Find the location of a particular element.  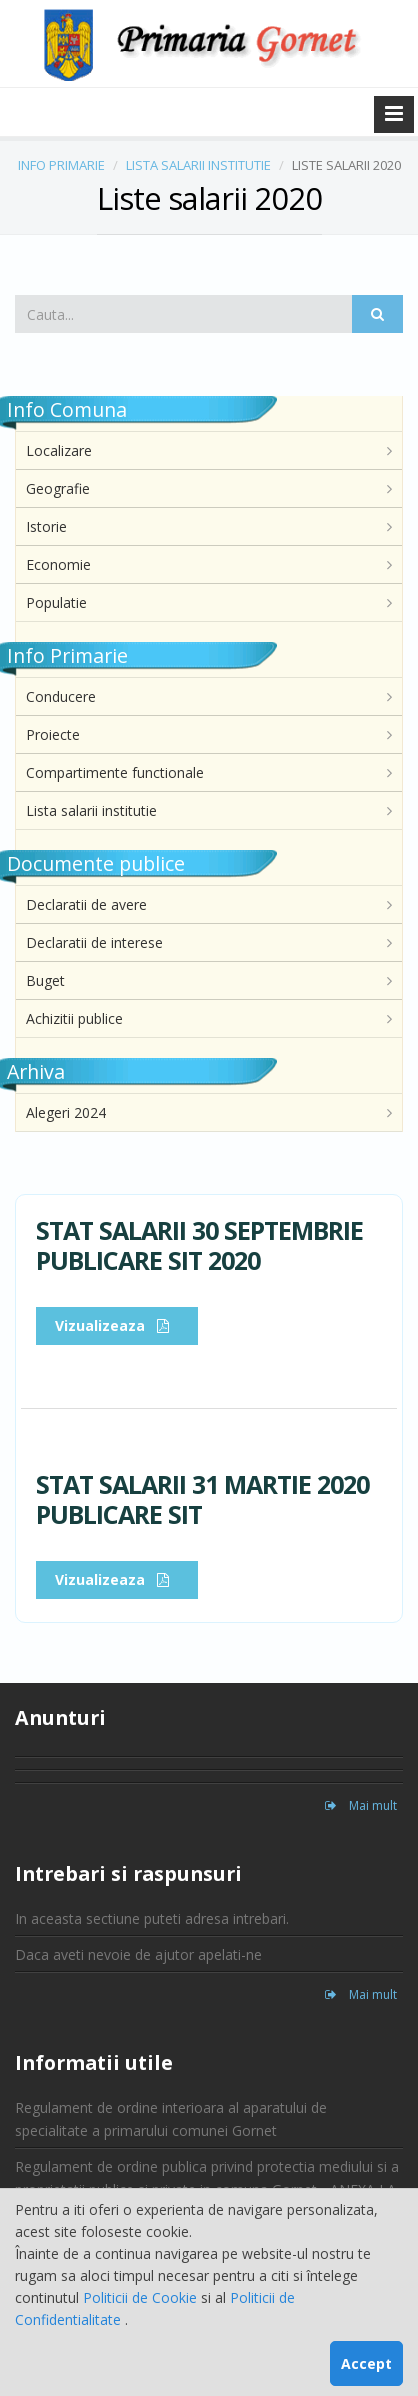

INFO PRIMARIE is located at coordinates (61, 165).